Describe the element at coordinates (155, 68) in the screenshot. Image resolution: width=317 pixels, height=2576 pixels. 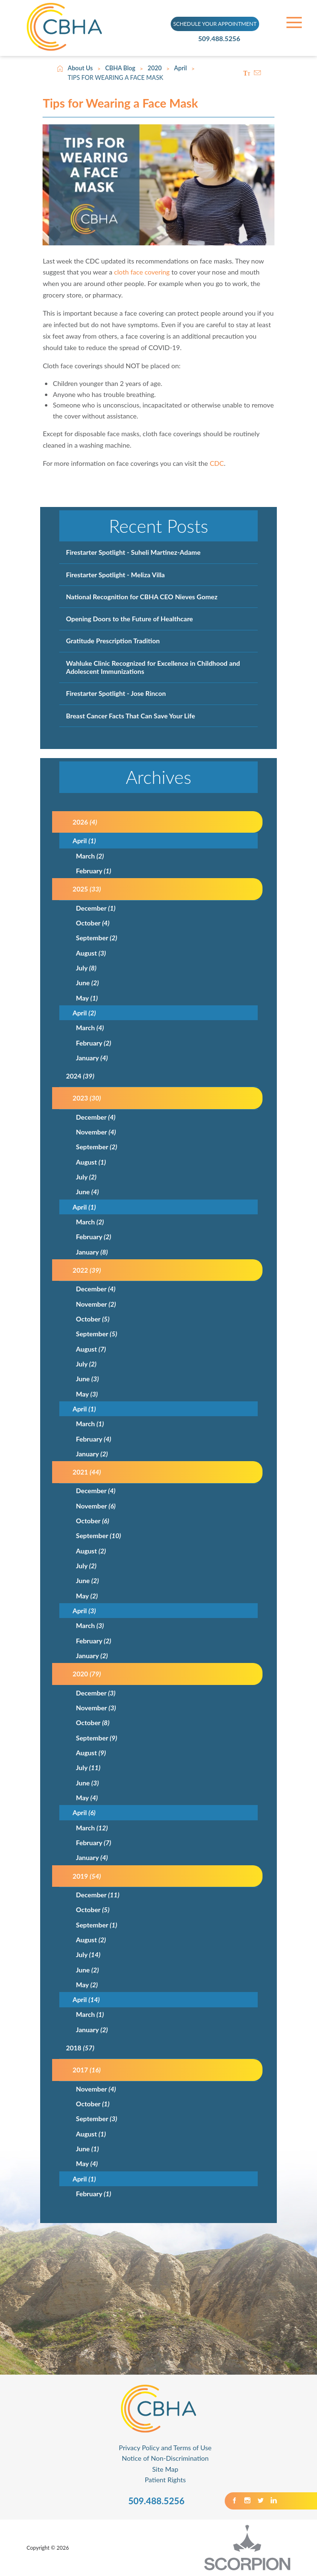
I see `2020` at that location.